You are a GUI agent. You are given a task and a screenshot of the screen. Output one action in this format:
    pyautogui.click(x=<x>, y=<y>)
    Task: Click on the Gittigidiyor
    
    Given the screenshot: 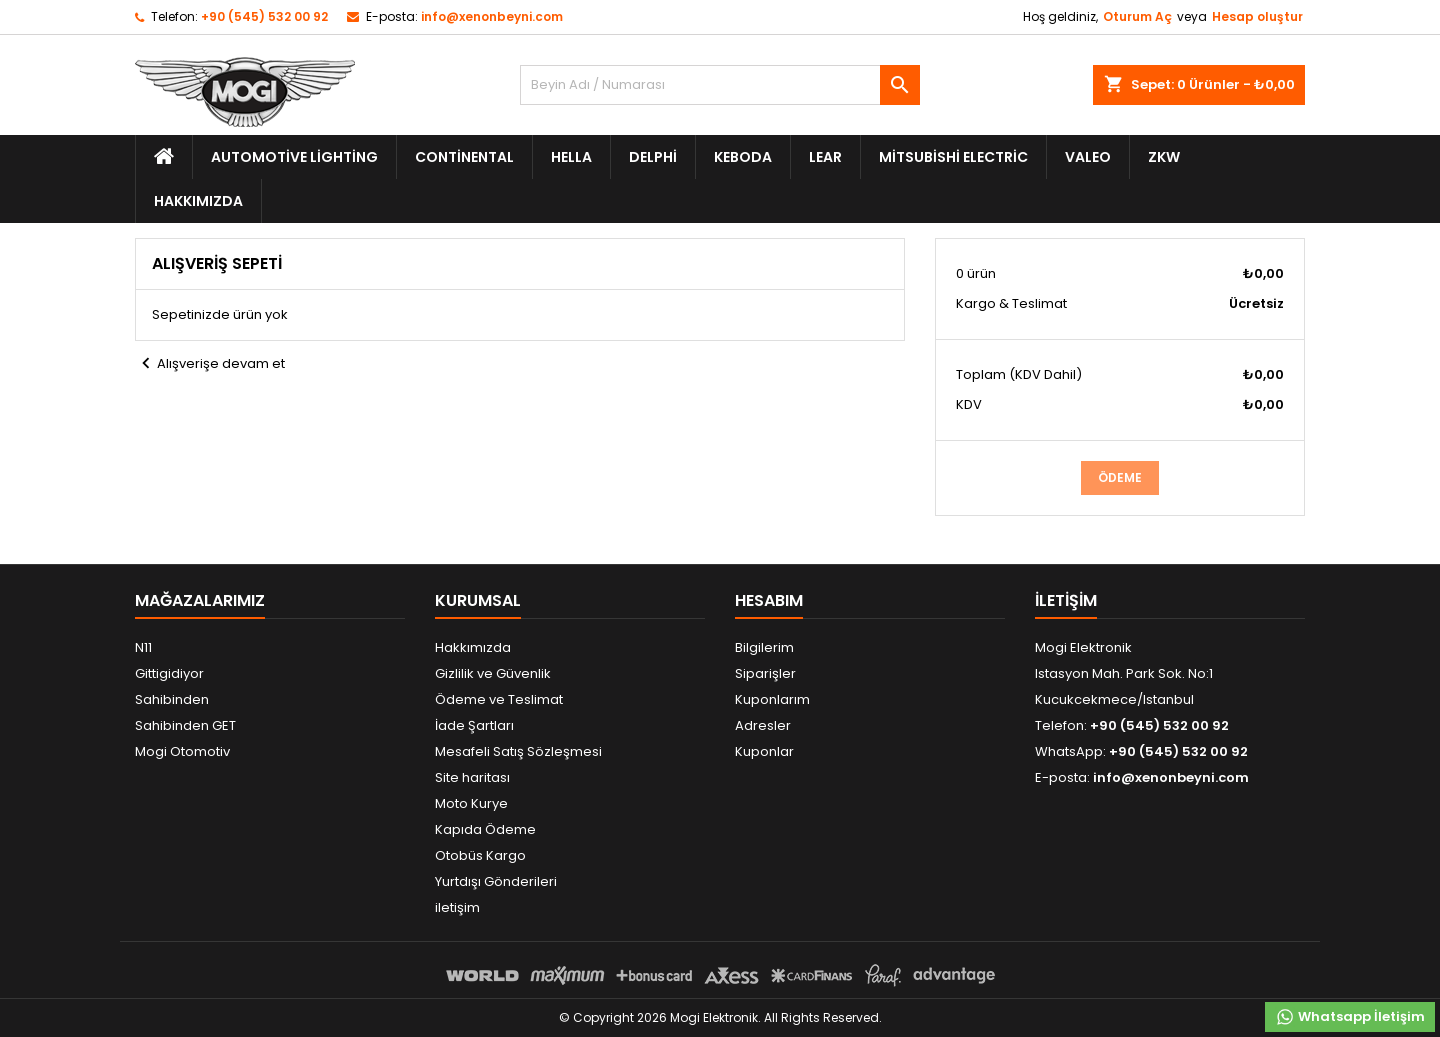 What is the action you would take?
    pyautogui.click(x=169, y=673)
    